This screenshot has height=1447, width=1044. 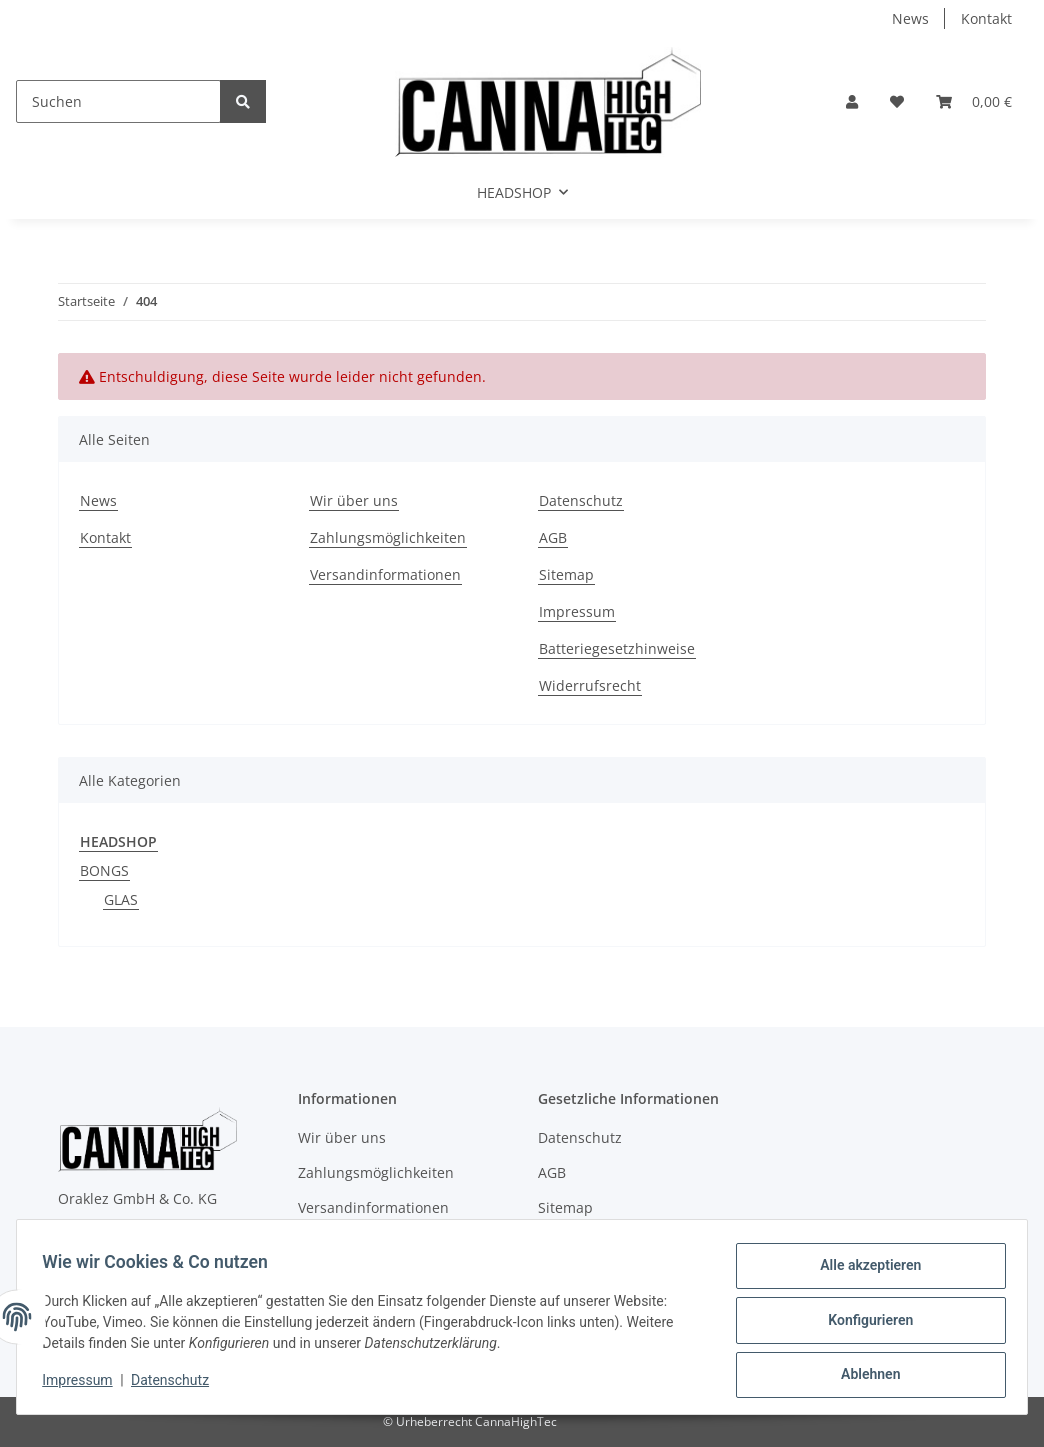 What do you see at coordinates (118, 101) in the screenshot?
I see `[Suchen]` at bounding box center [118, 101].